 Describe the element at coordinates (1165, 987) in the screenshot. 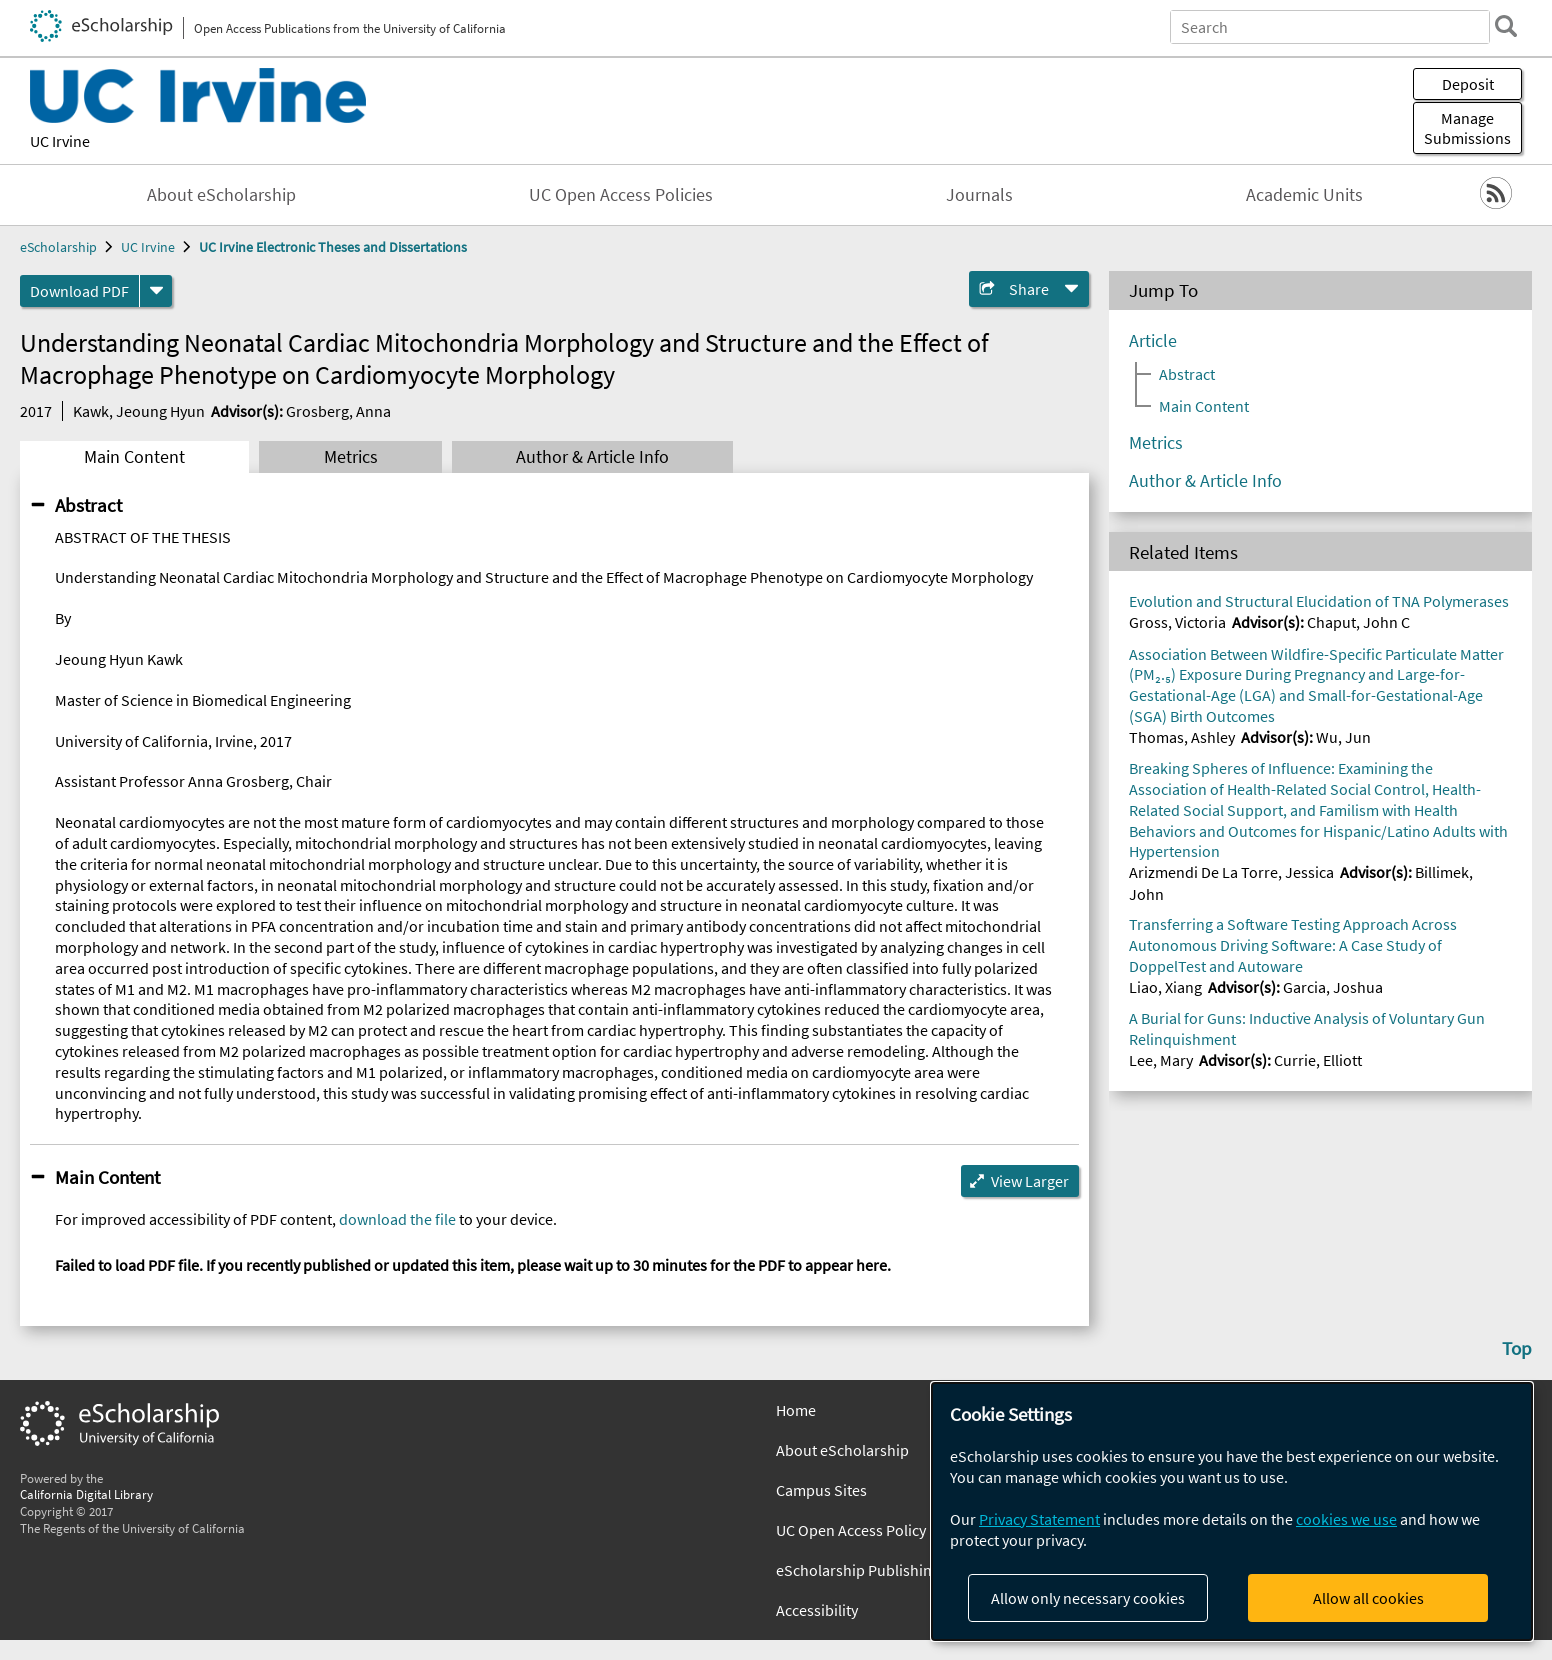

I see `Liao, Xiang` at that location.